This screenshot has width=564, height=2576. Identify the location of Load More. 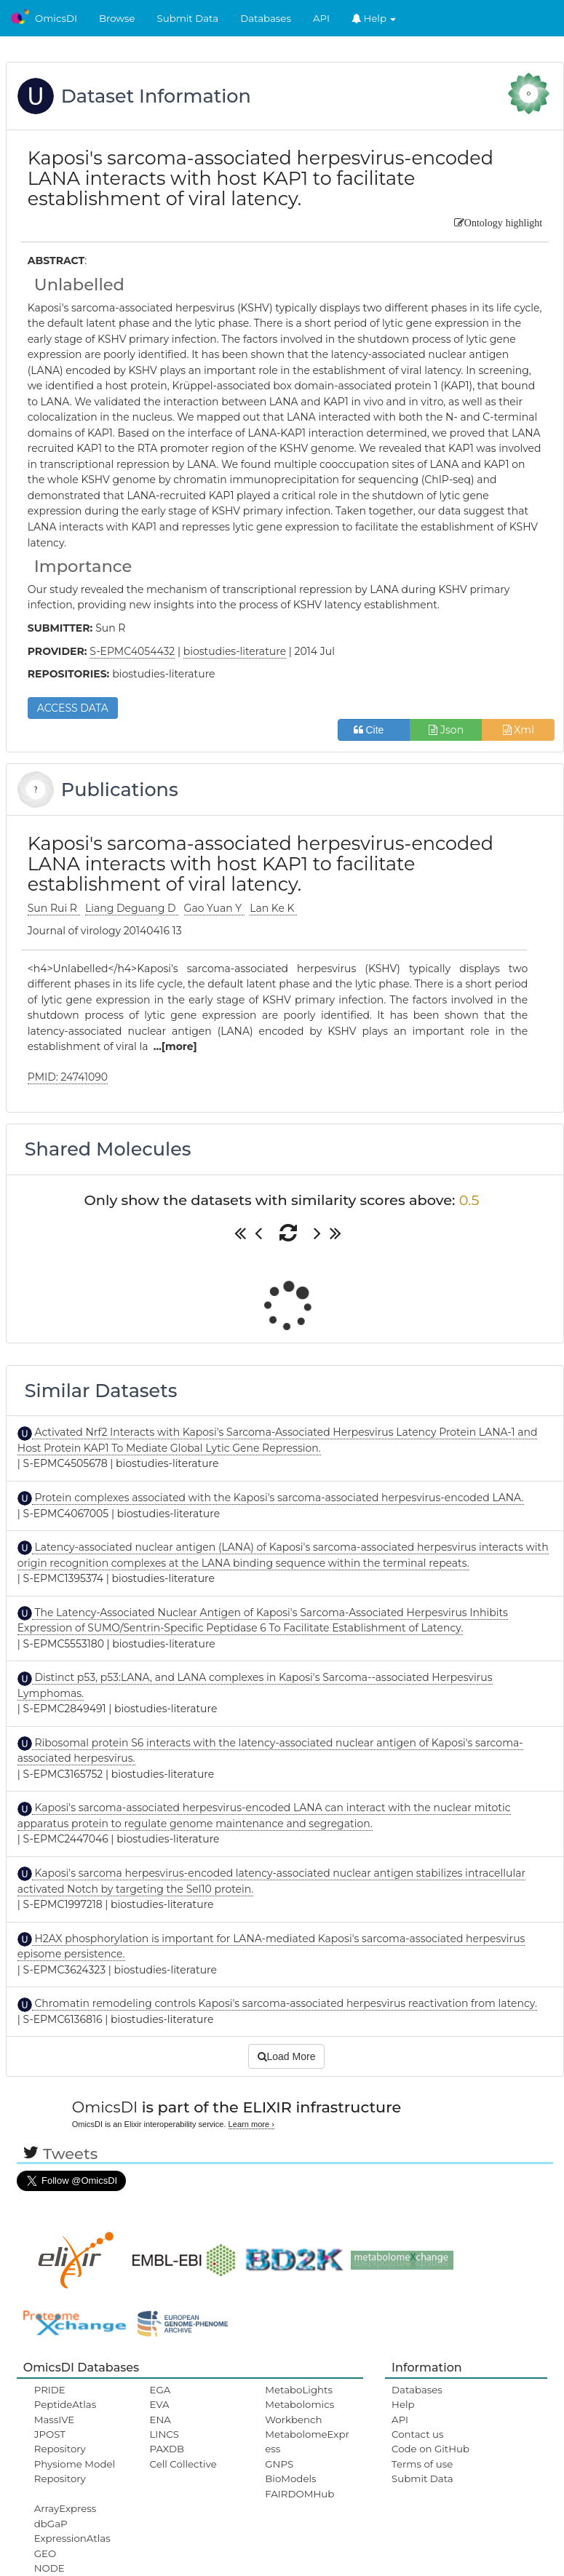
(287, 2056).